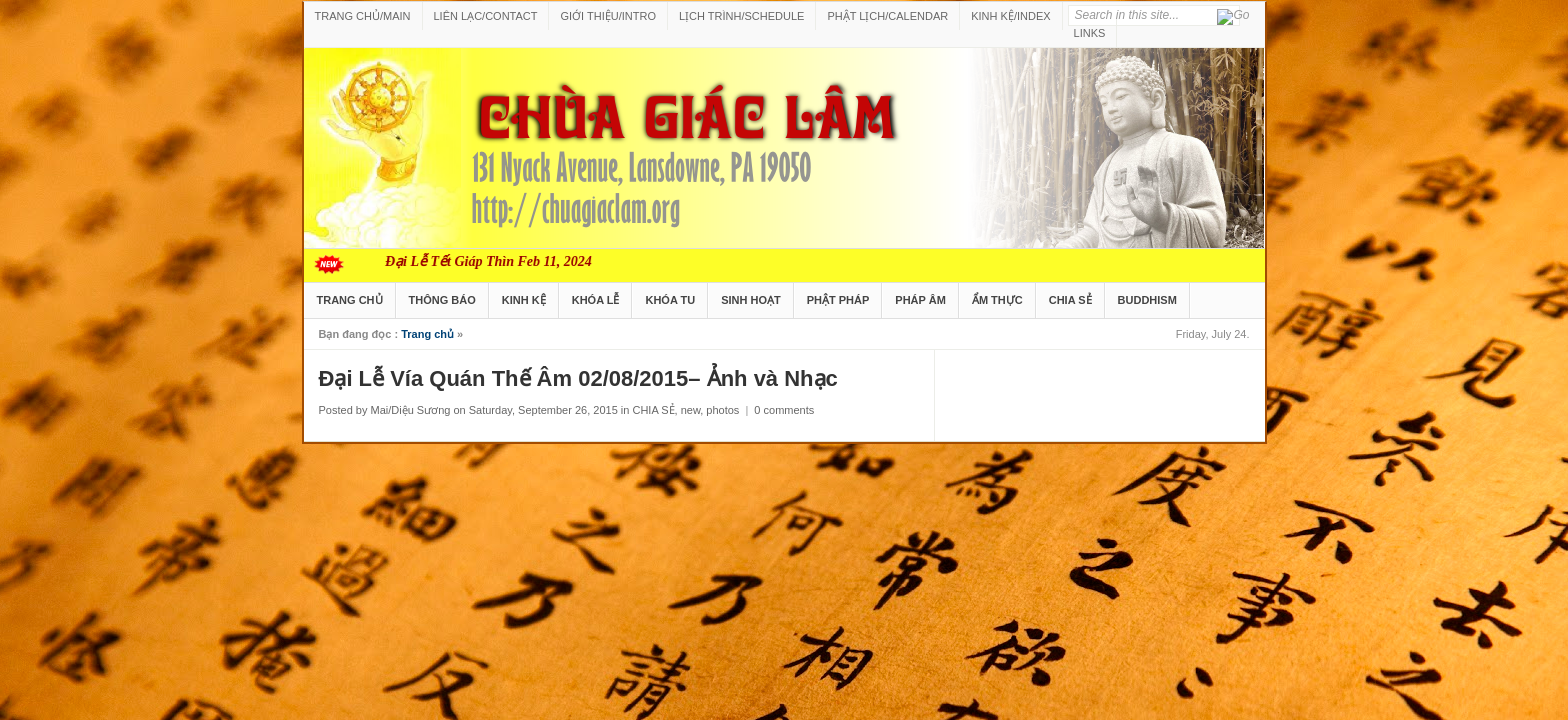 The height and width of the screenshot is (720, 1568). What do you see at coordinates (486, 16) in the screenshot?
I see `LIÊN LẠC/CONTACT` at bounding box center [486, 16].